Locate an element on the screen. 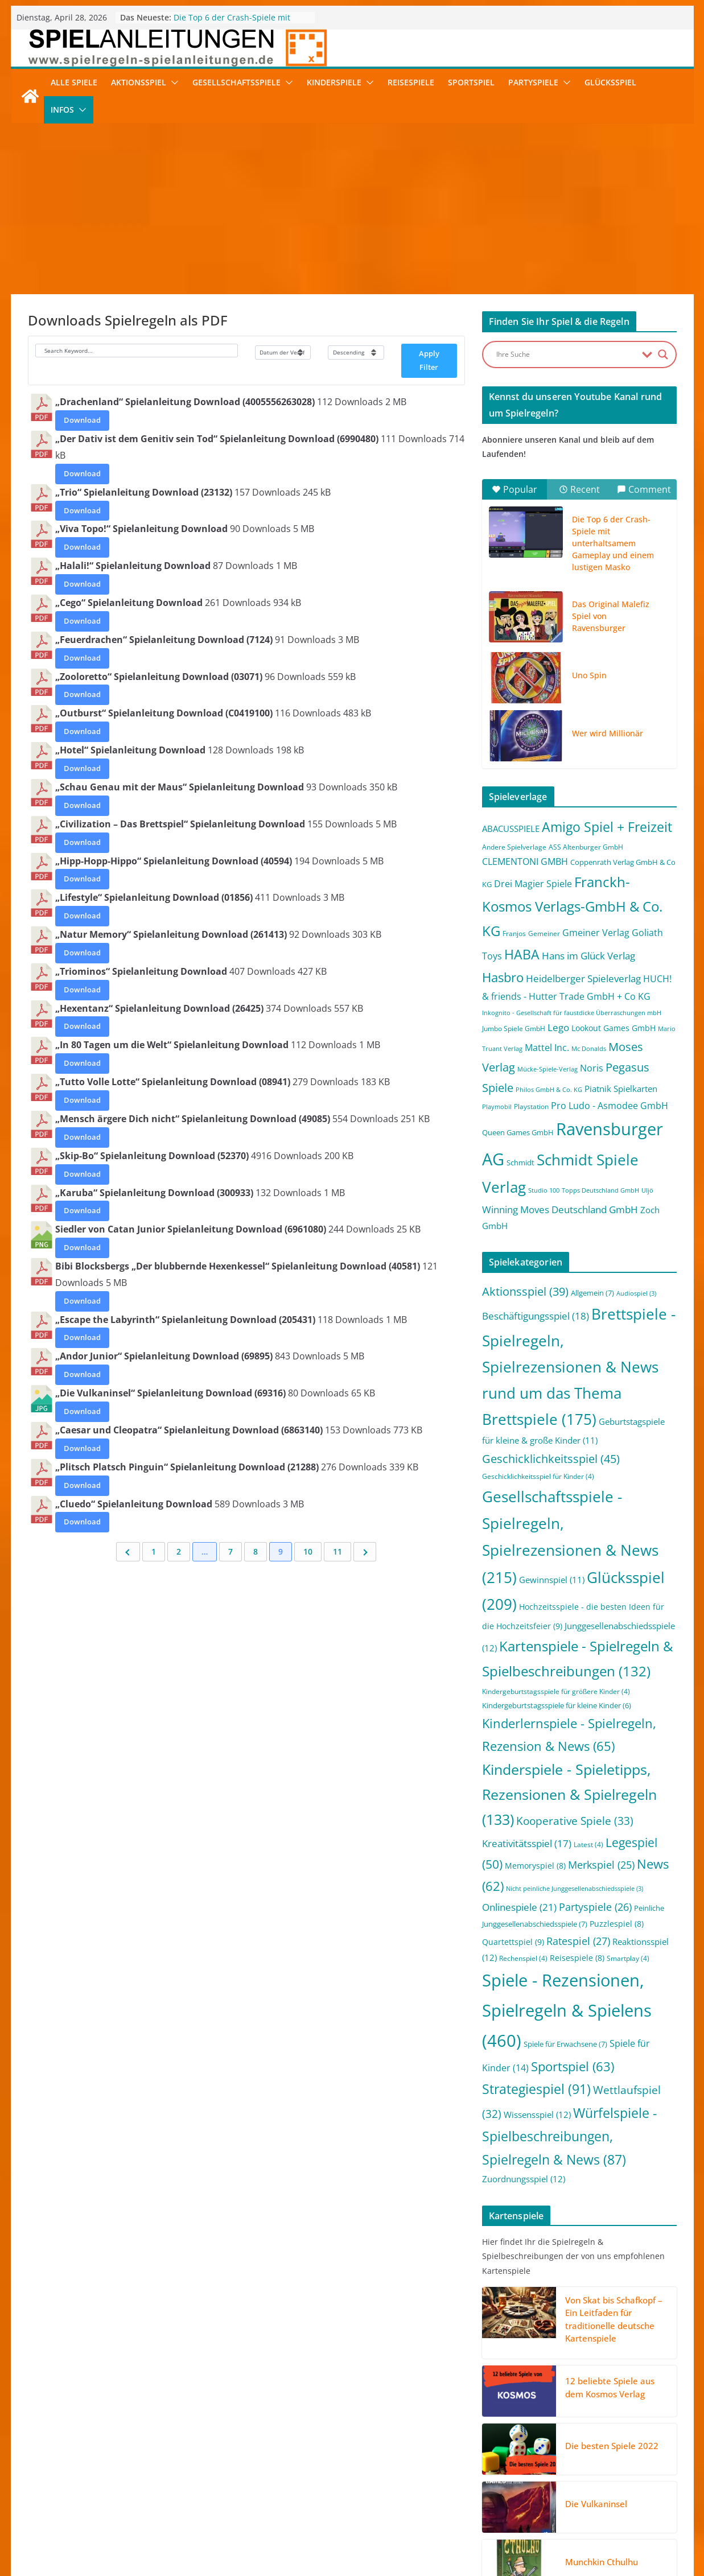 This screenshot has width=704, height=2576. Apply Filter is located at coordinates (429, 360).